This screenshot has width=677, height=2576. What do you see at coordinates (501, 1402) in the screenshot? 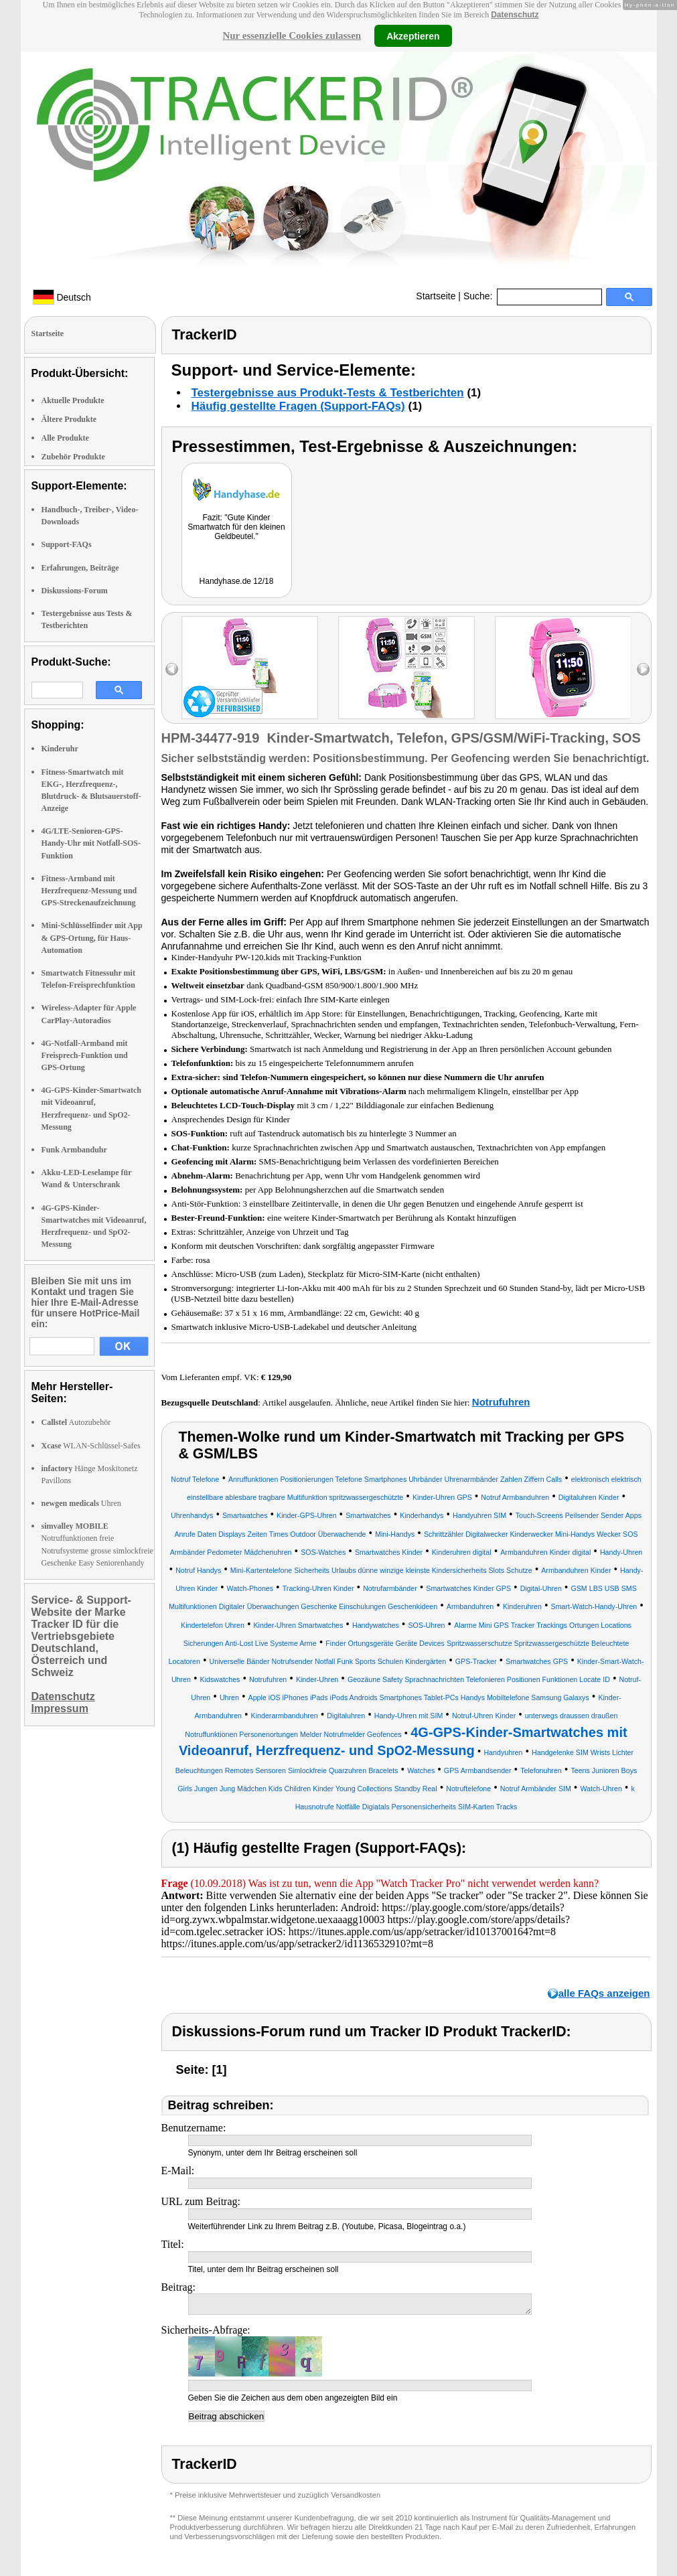
I see `Notrufuhren` at bounding box center [501, 1402].